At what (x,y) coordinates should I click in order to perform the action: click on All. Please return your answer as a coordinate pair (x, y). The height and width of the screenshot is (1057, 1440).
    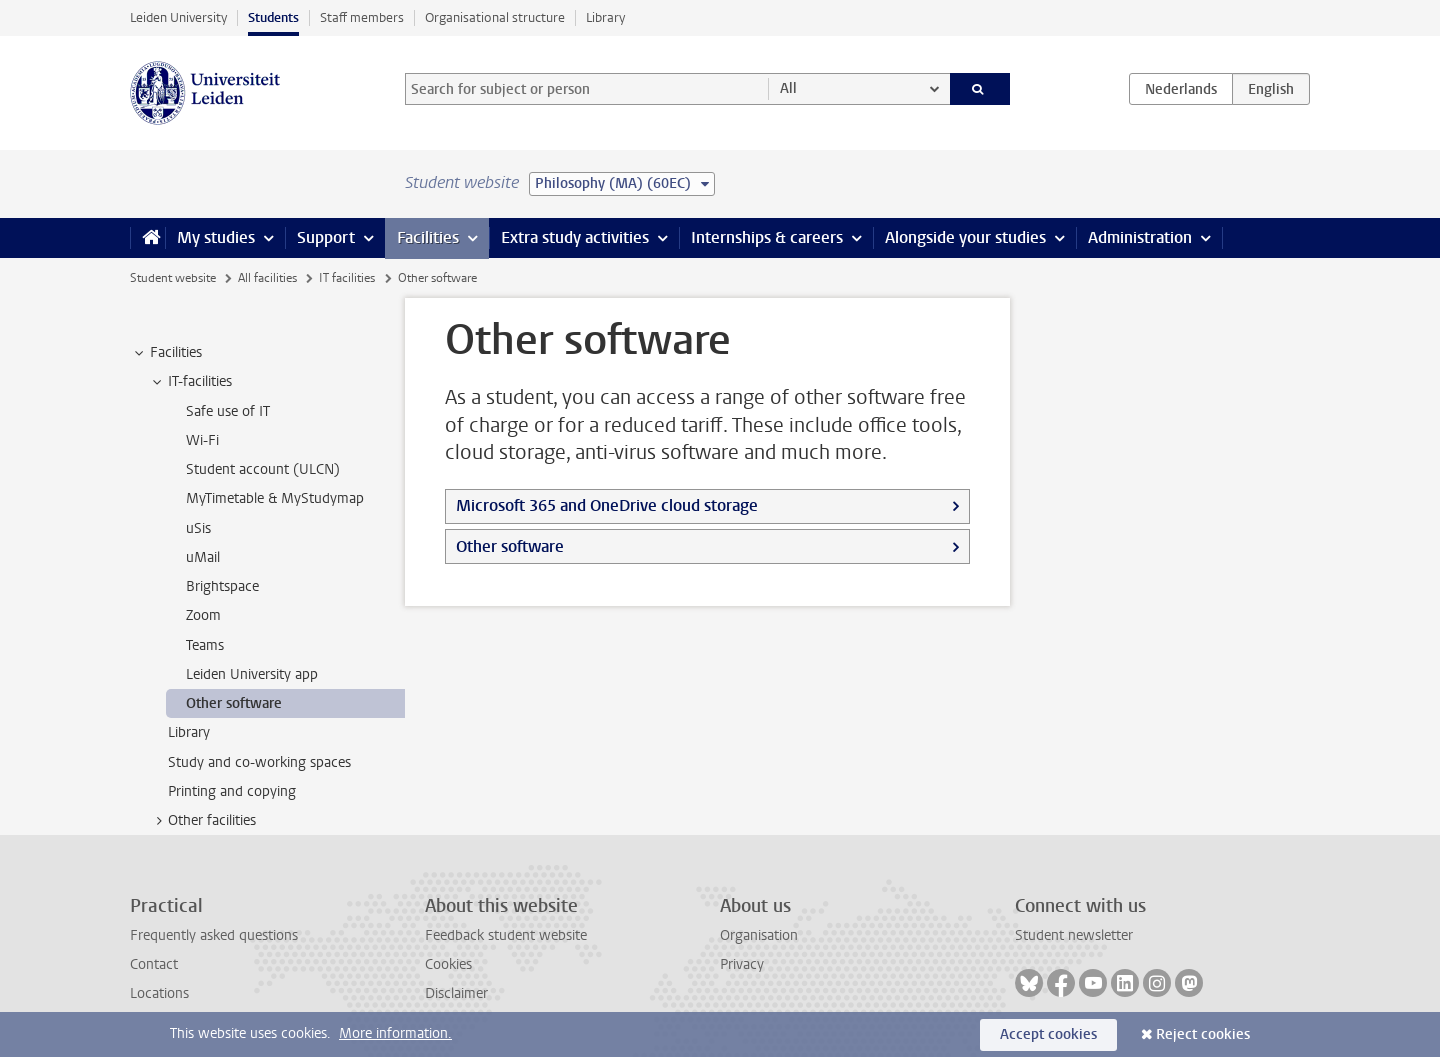
    Looking at the image, I should click on (788, 88).